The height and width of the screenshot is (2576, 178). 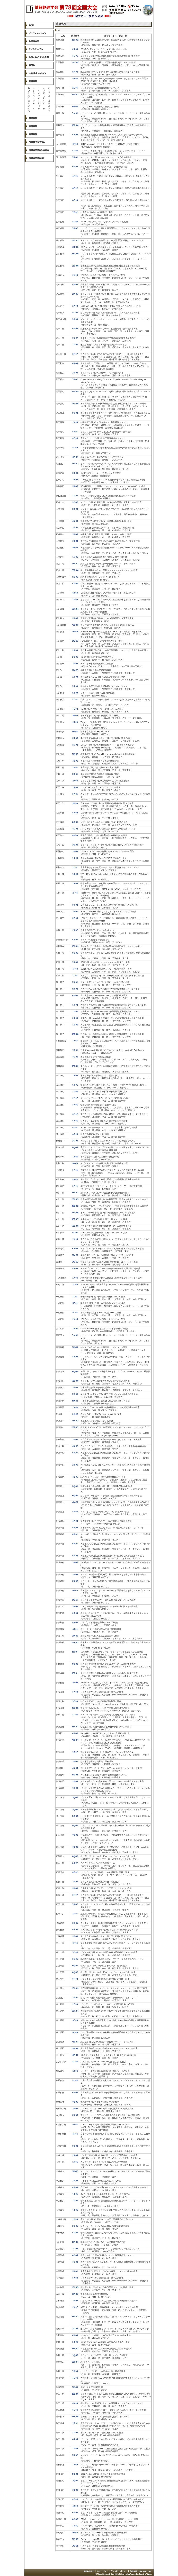 What do you see at coordinates (75, 1629) in the screenshot?
I see `6J-01` at bounding box center [75, 1629].